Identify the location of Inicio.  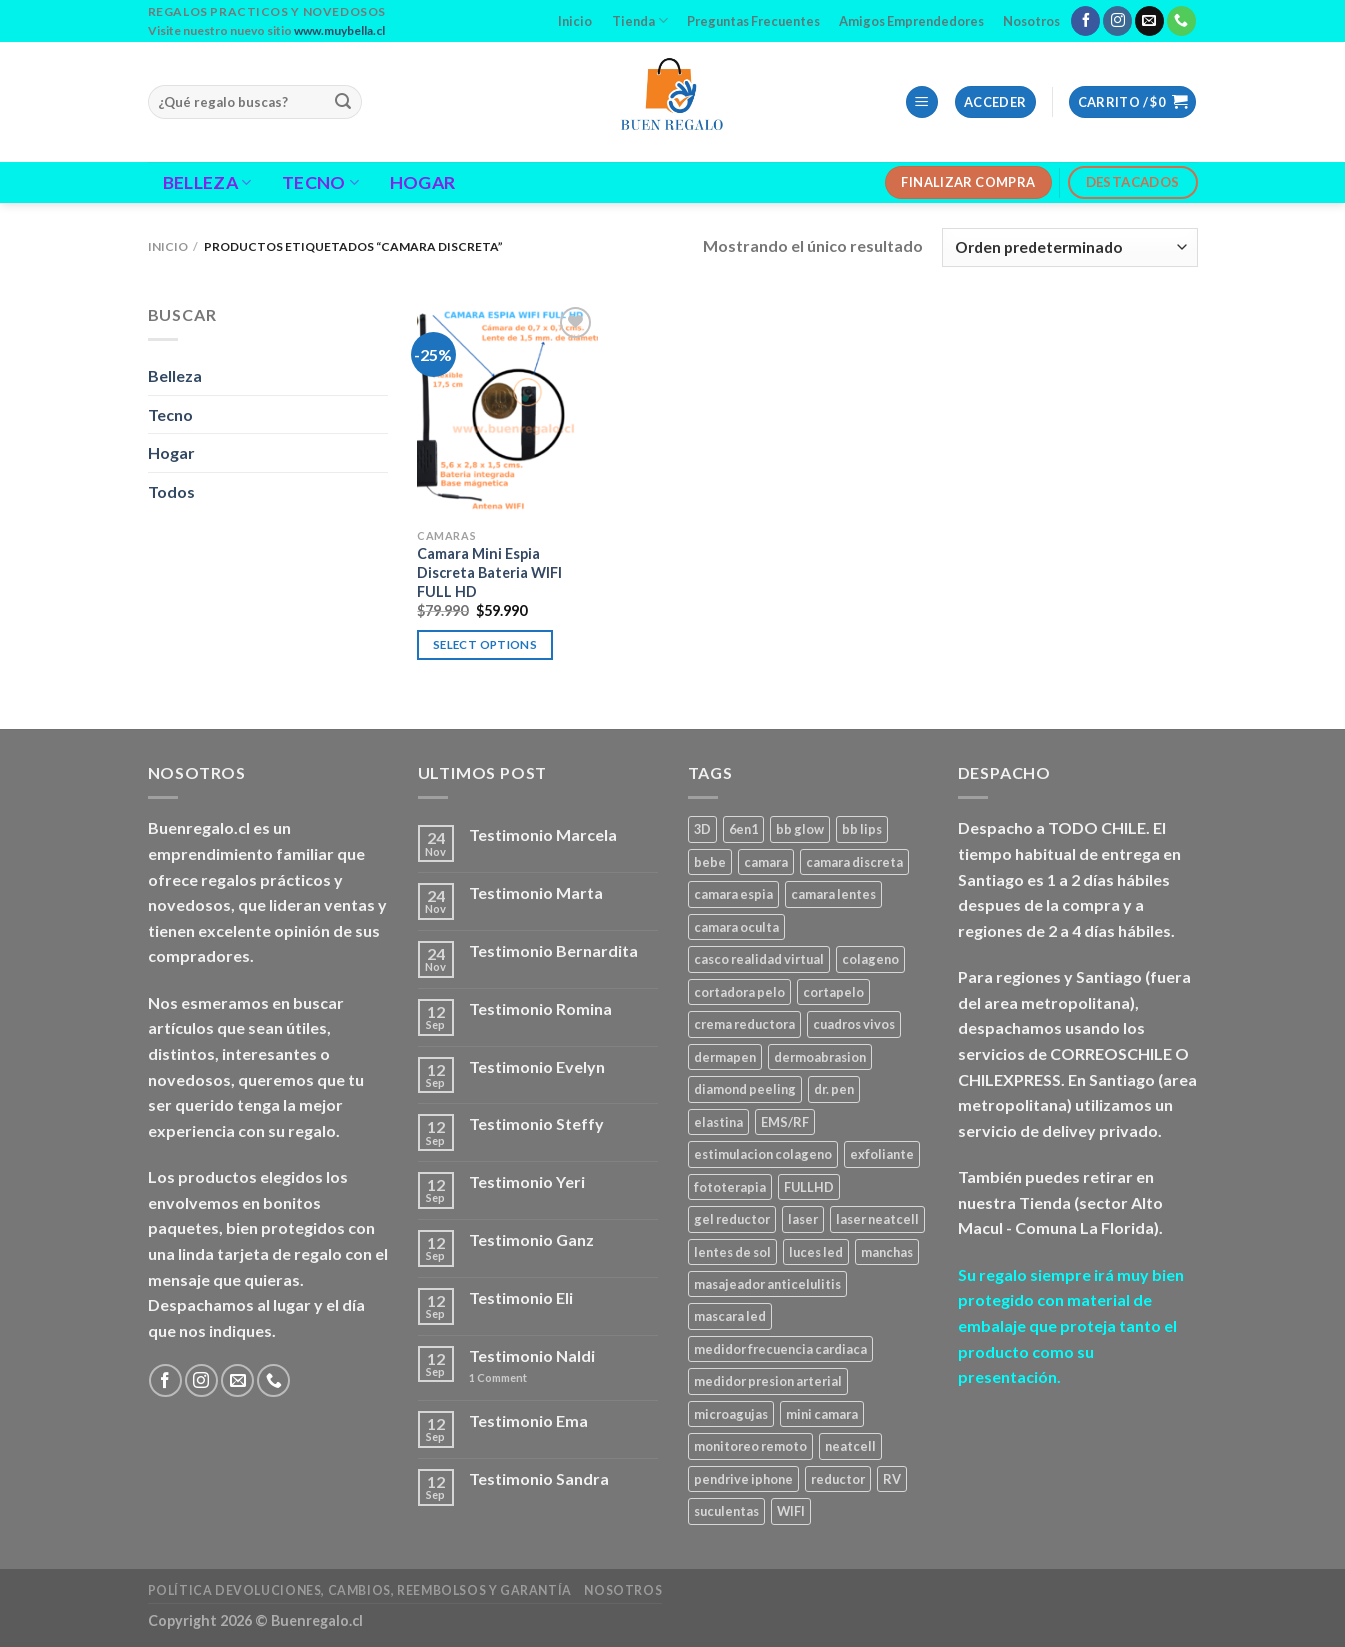
(575, 21).